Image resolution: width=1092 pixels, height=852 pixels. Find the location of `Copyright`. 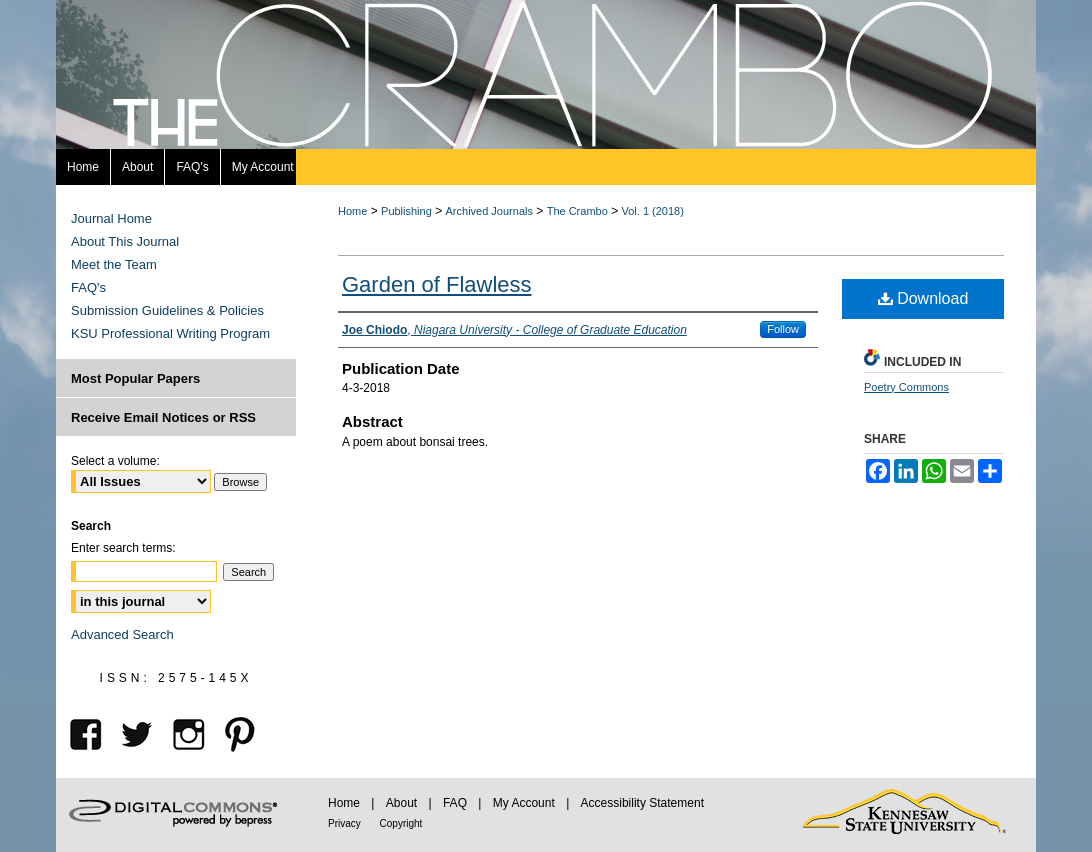

Copyright is located at coordinates (401, 823).